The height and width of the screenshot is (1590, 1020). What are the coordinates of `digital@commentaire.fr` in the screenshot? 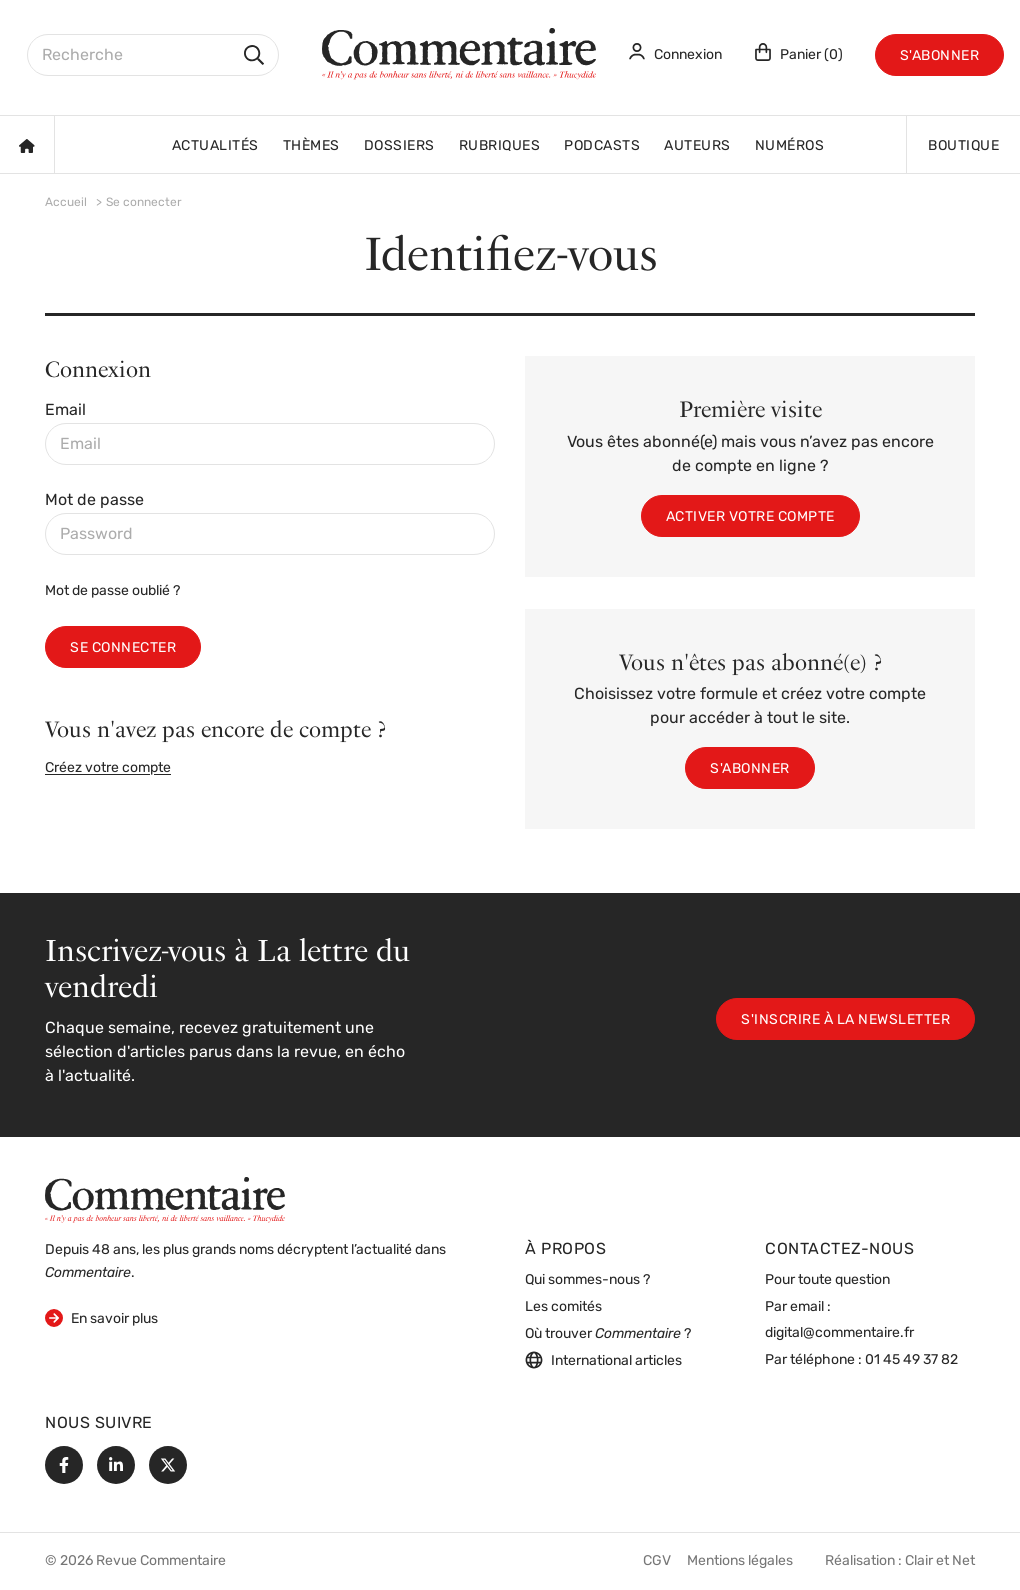 It's located at (839, 1333).